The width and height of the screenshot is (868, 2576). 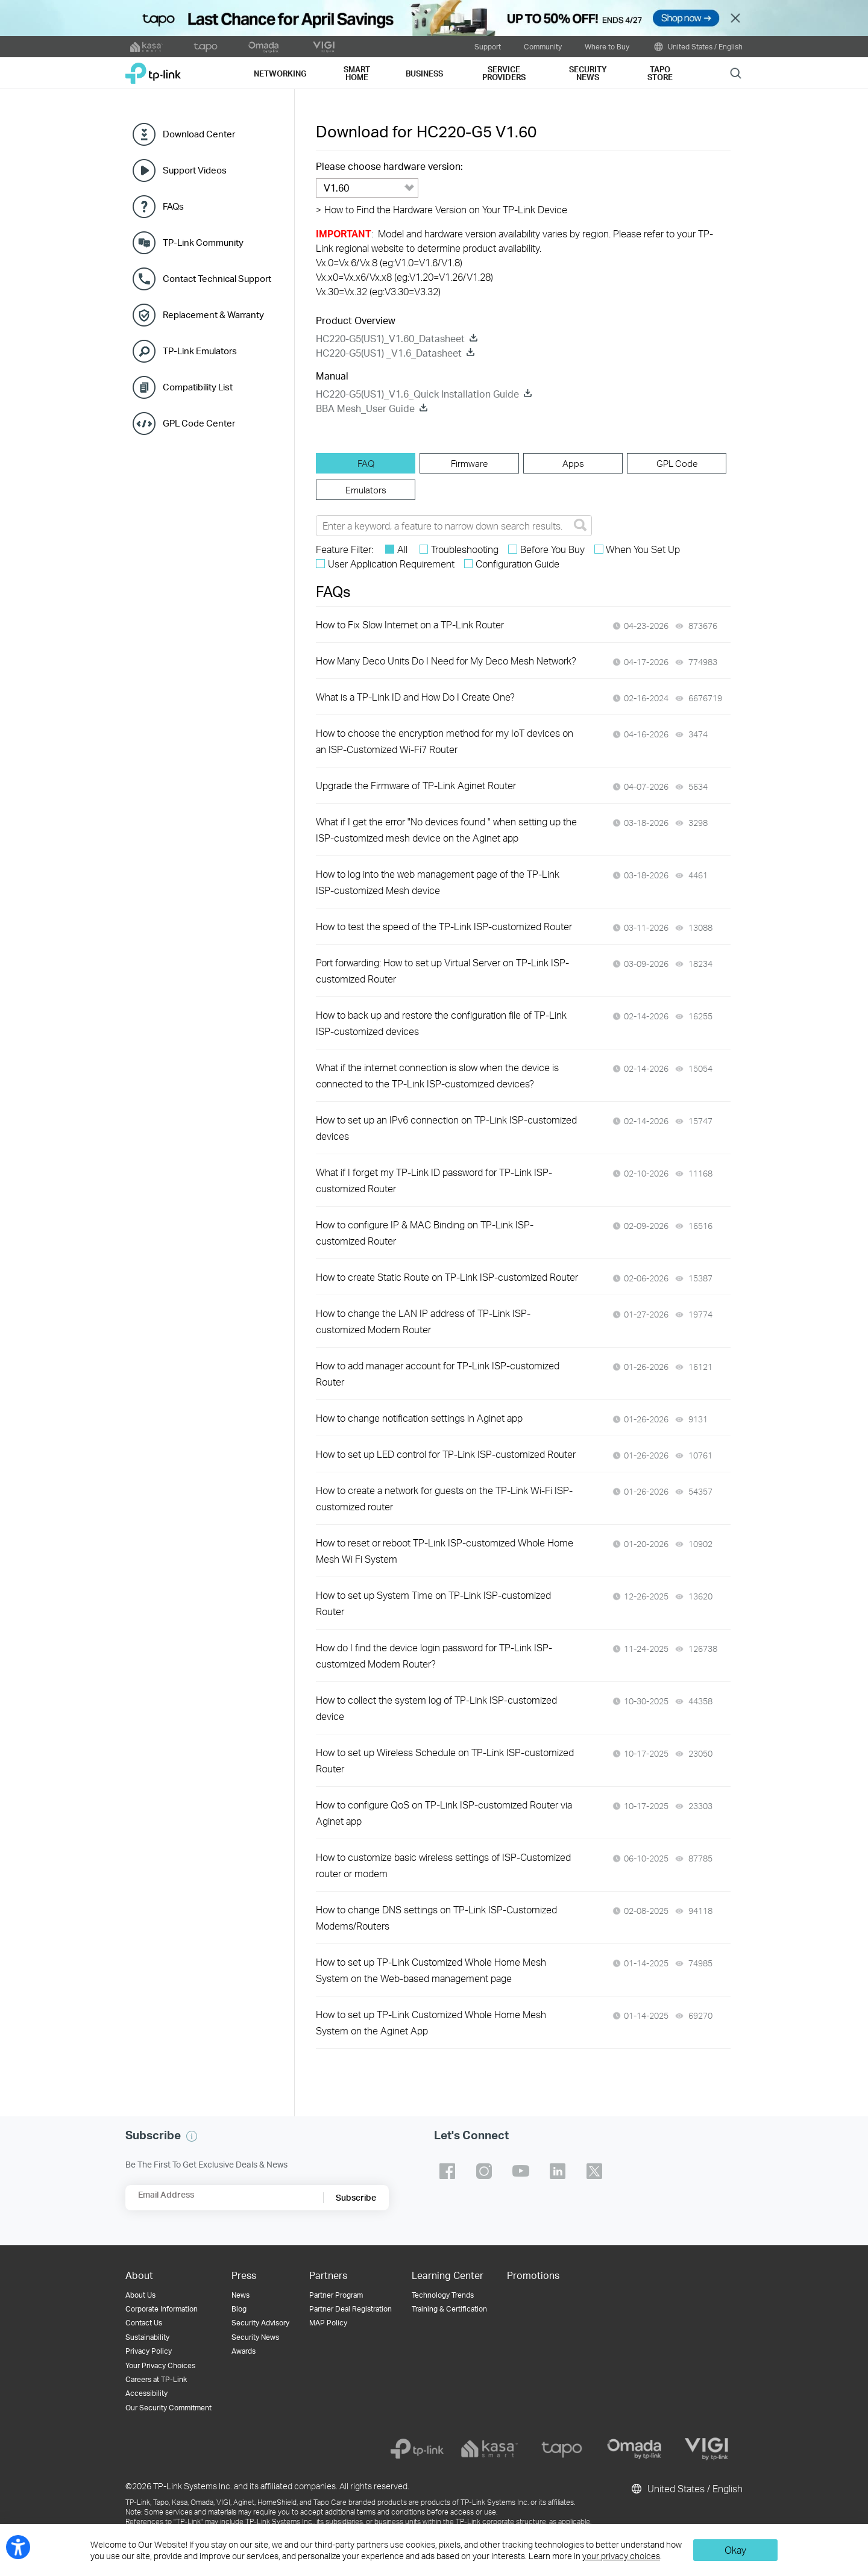 I want to click on Contact Us, so click(x=143, y=2322).